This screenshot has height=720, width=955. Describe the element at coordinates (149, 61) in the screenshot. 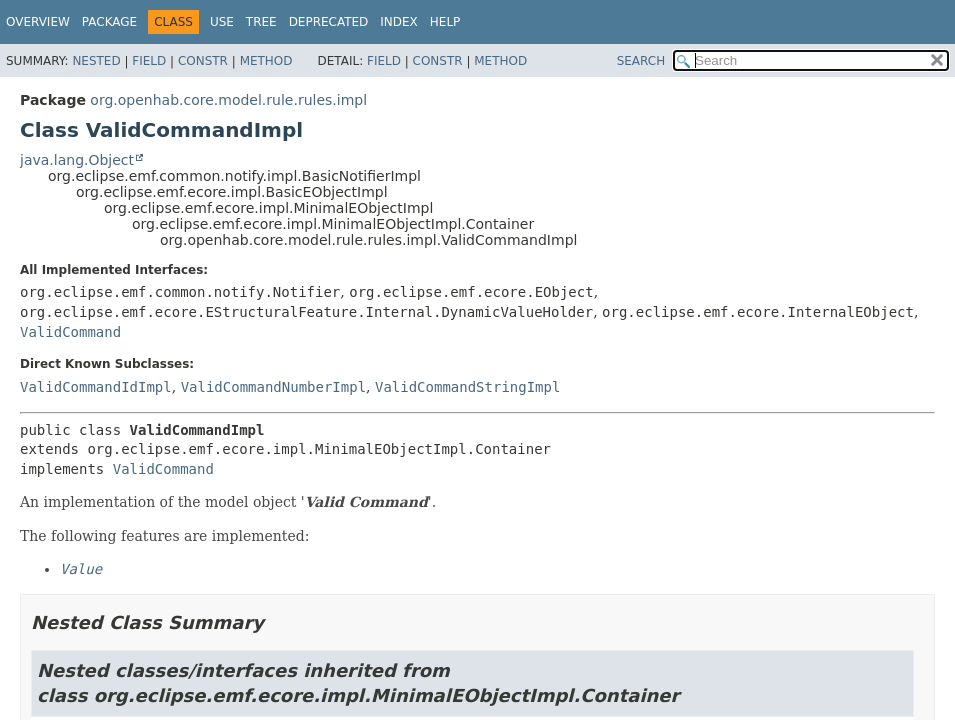

I see `Field` at that location.